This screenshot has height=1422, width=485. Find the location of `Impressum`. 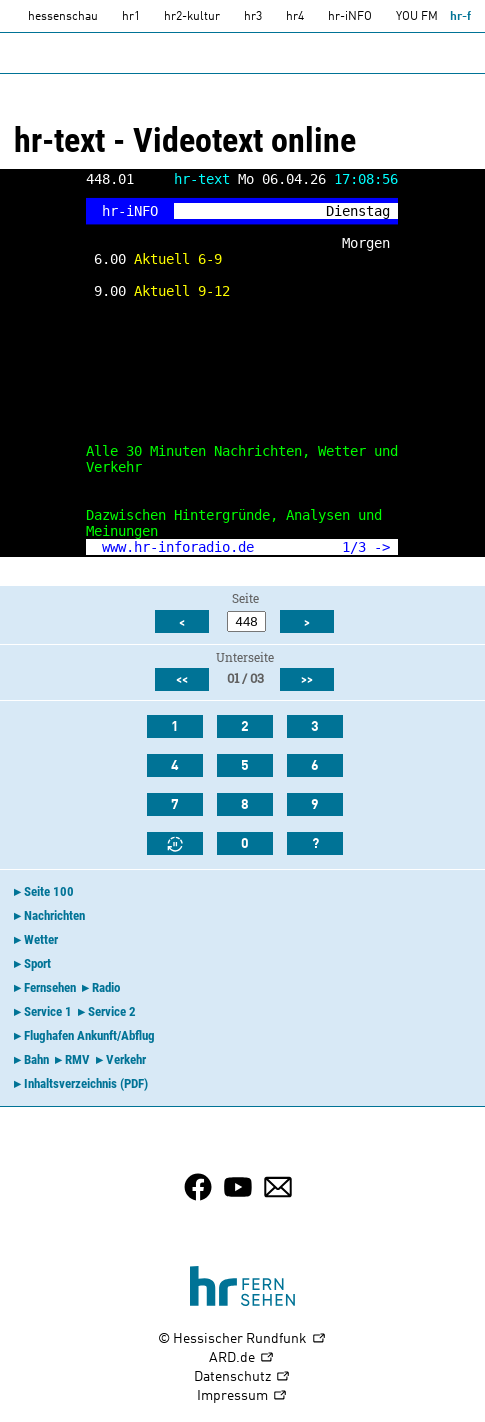

Impressum is located at coordinates (242, 1396).